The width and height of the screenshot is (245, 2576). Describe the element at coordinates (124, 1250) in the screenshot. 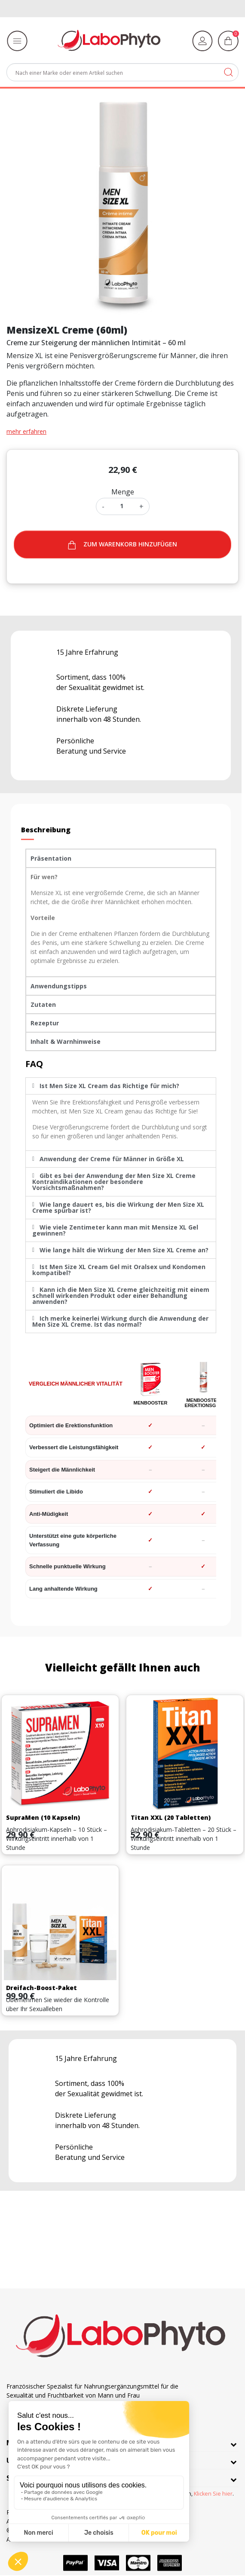

I see `Wie lange hält die Wirkung der Men Size XL Creme an?` at that location.